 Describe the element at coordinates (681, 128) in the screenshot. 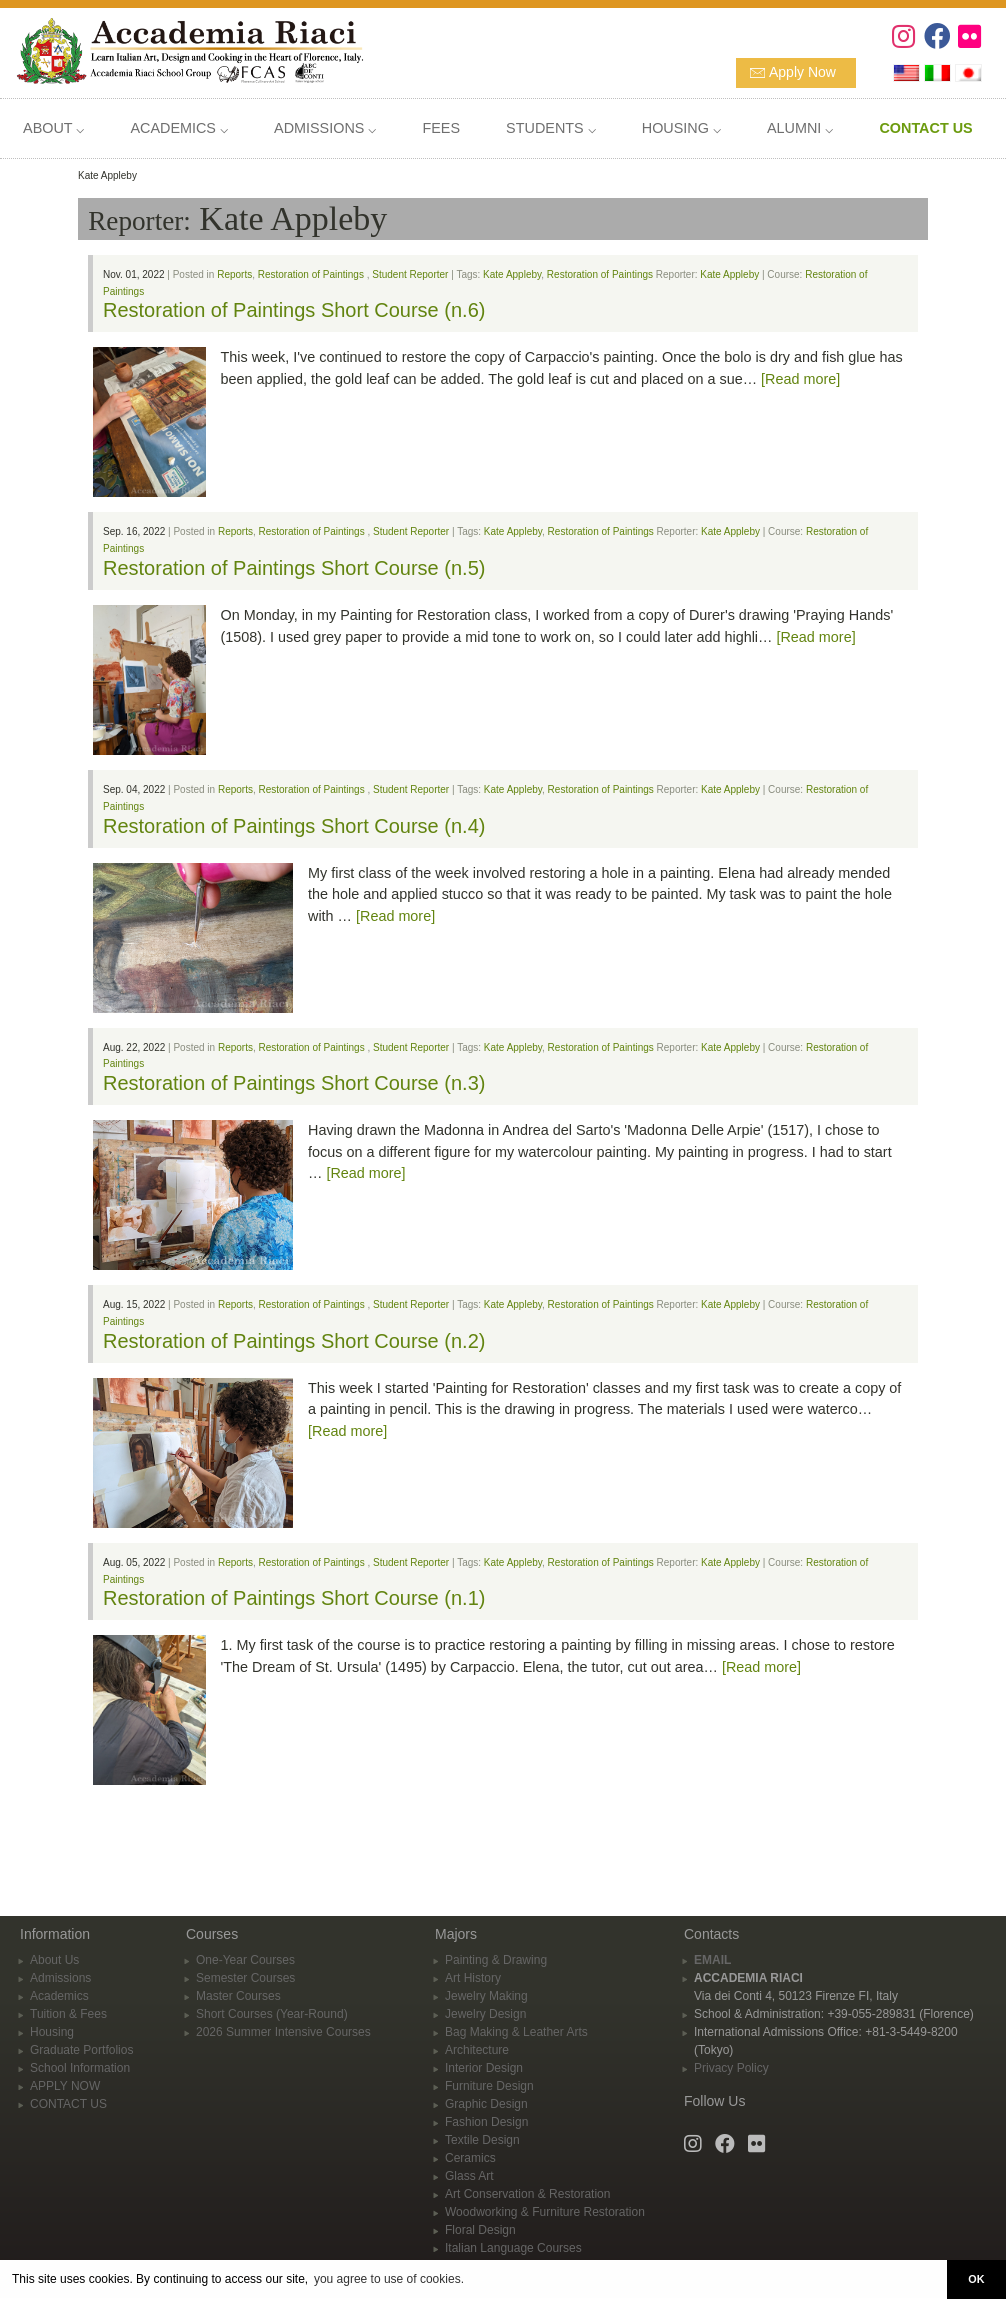

I see `HOUSING ⌵` at that location.